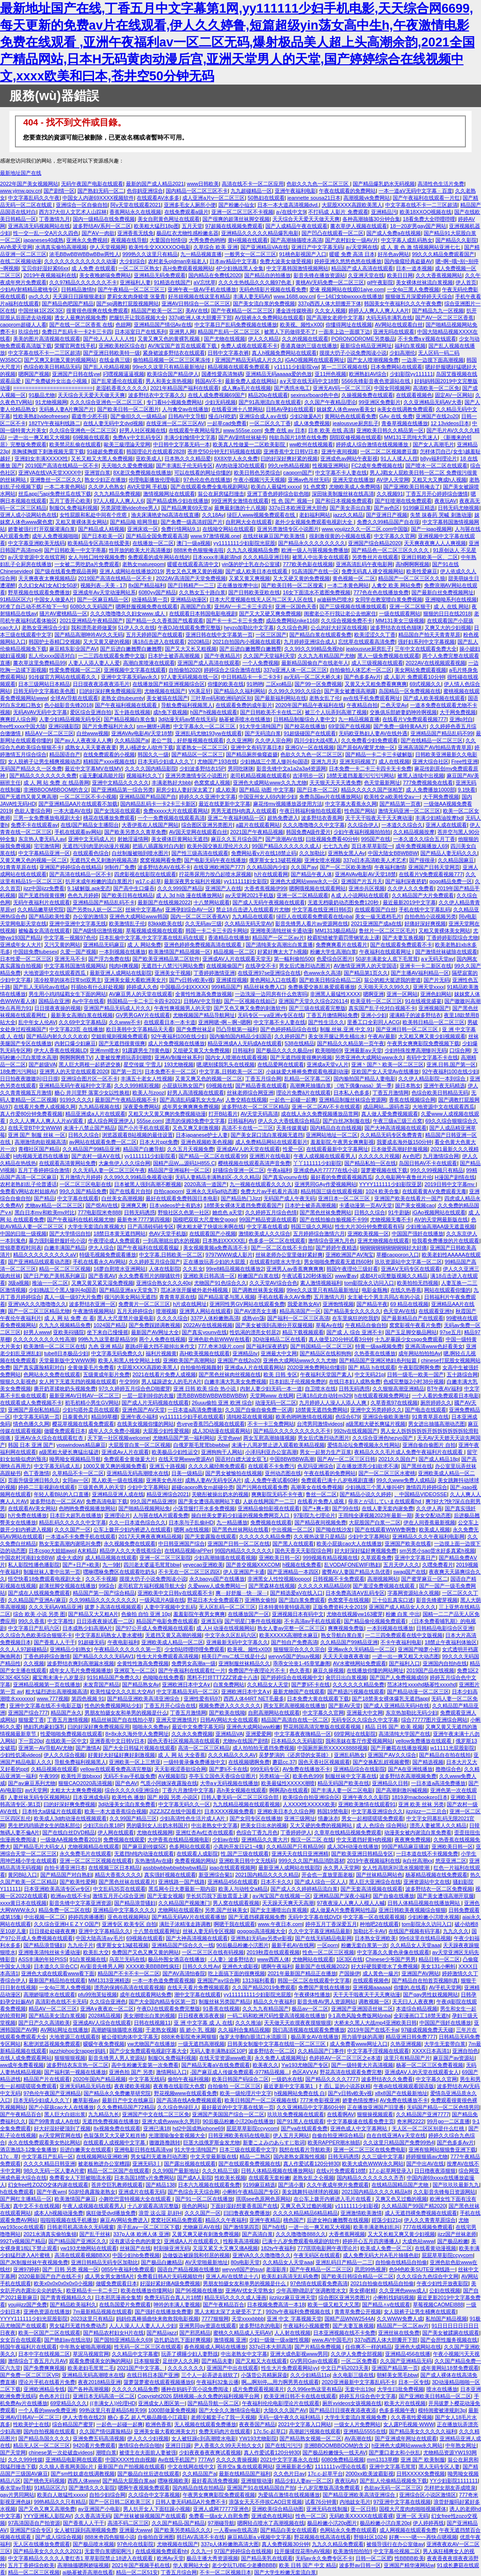 The height and width of the screenshot is (2576, 481). I want to click on 女同av一区, so click(75, 1480).